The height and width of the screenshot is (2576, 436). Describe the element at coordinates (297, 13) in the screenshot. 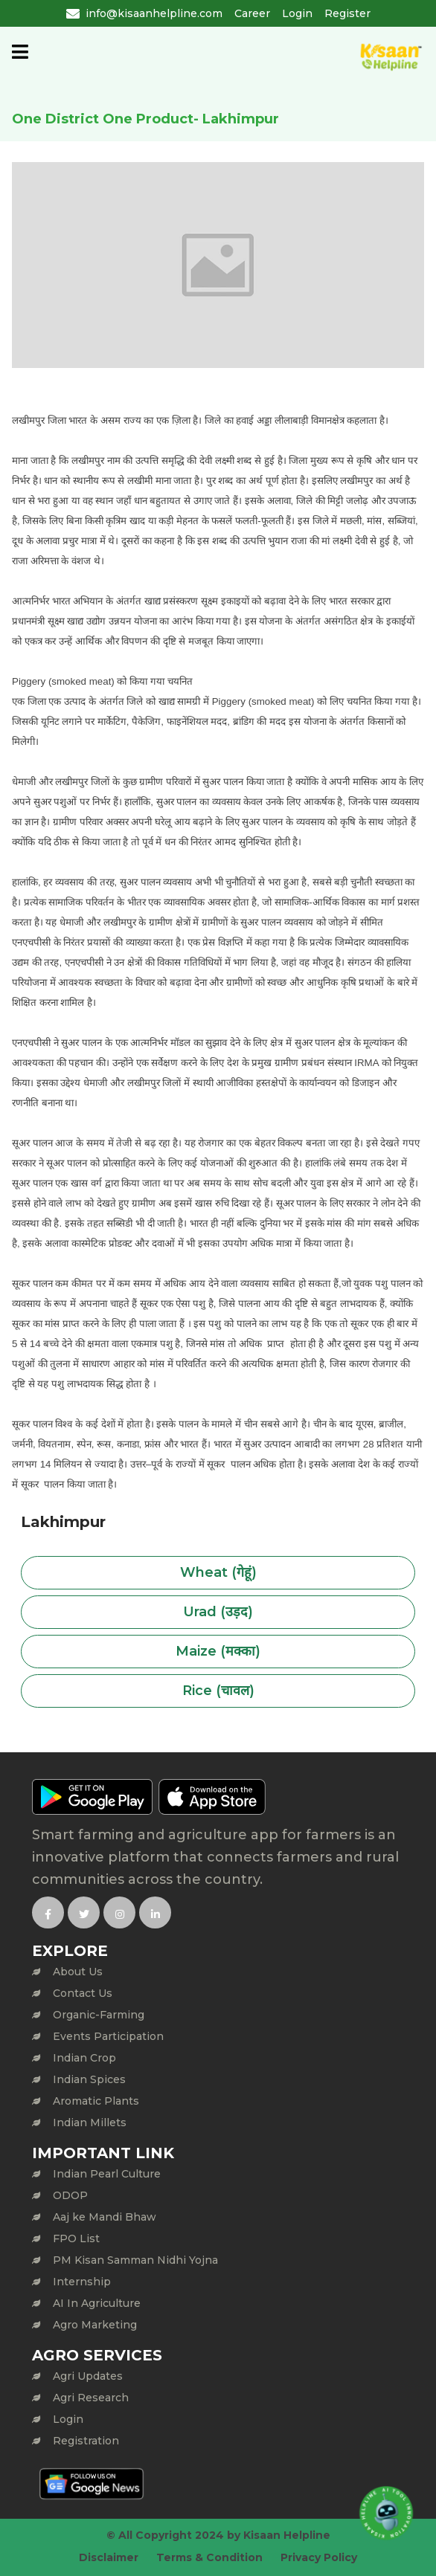

I see `Login` at that location.